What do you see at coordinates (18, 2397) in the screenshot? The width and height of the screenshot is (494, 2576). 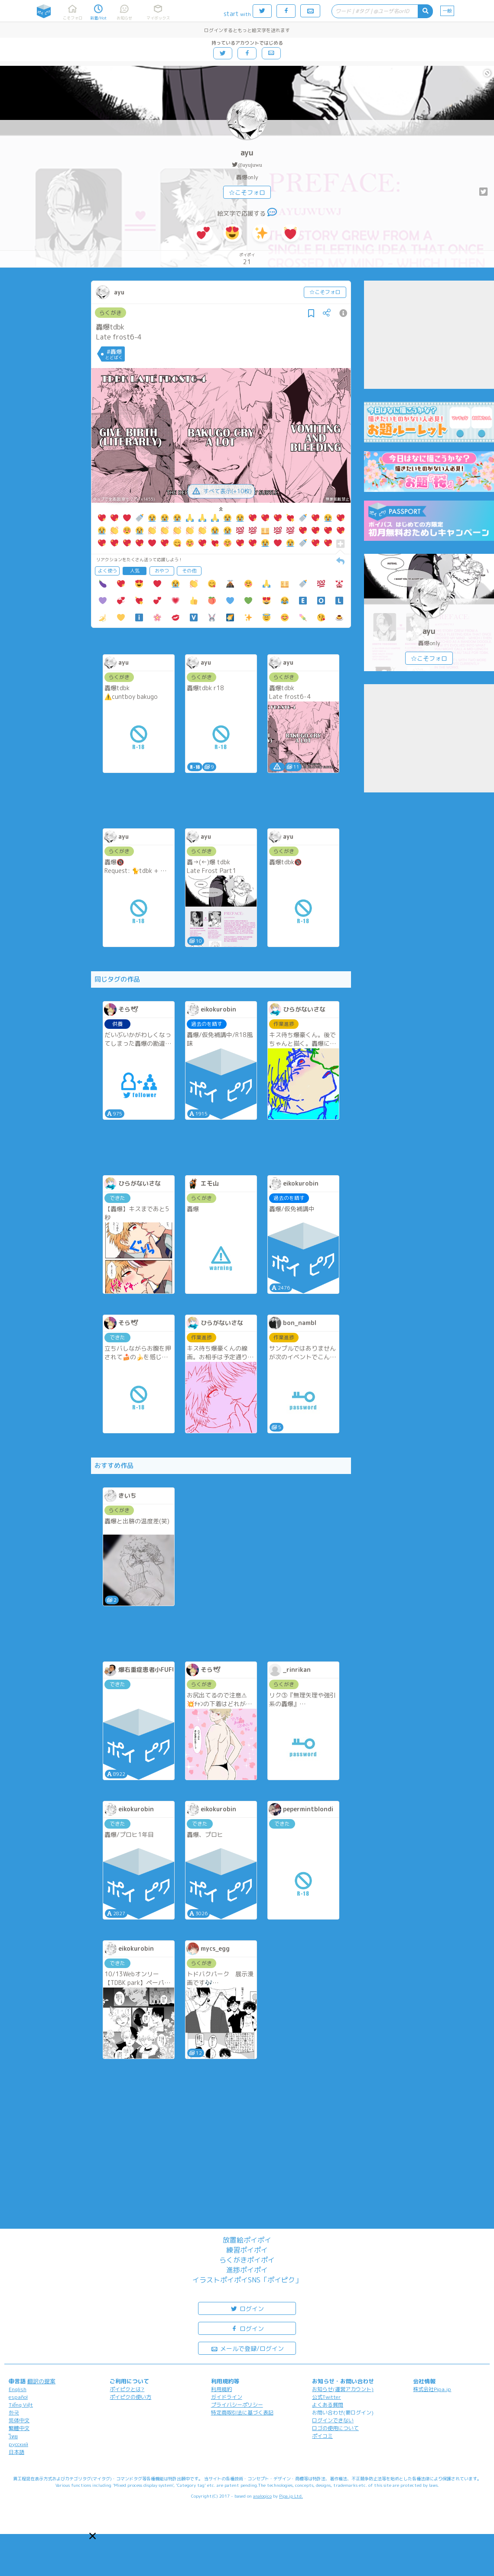 I see `español` at bounding box center [18, 2397].